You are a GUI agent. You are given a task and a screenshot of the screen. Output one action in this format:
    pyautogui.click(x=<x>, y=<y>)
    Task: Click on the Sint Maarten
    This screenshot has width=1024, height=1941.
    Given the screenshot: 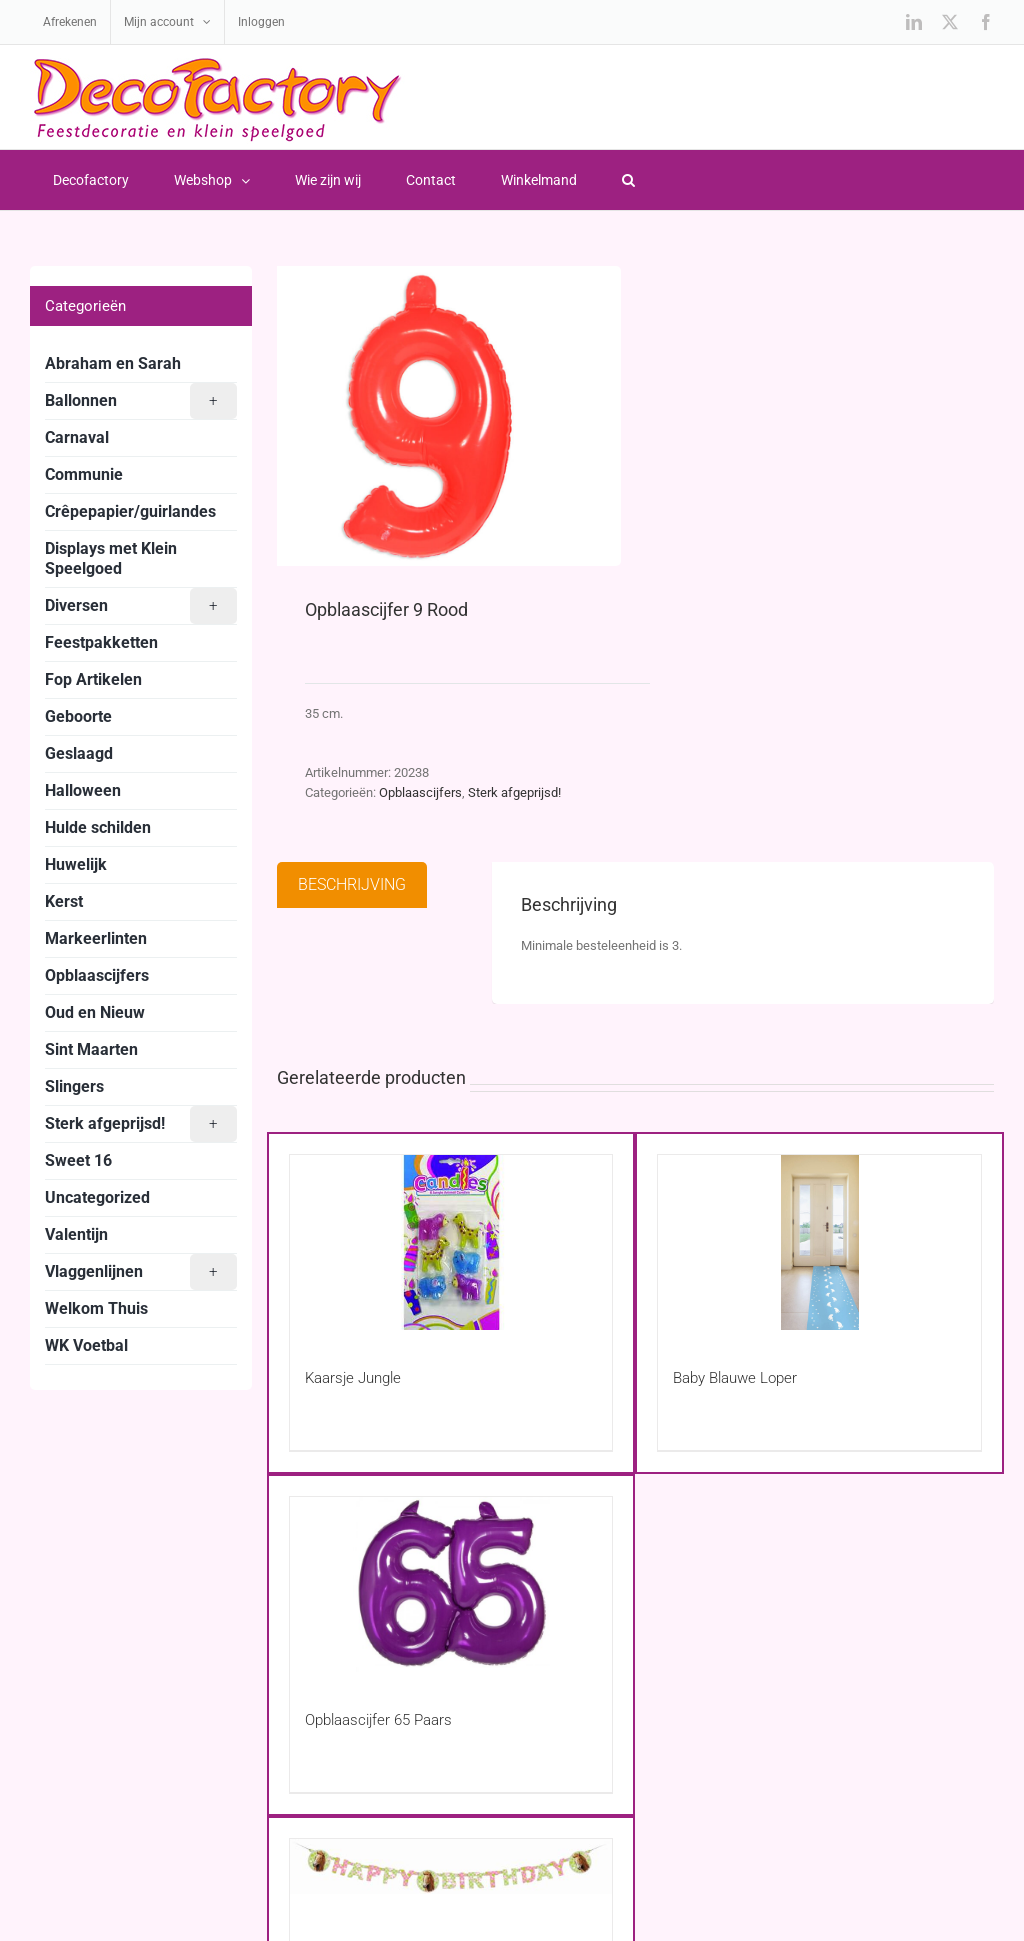 What is the action you would take?
    pyautogui.click(x=91, y=1049)
    